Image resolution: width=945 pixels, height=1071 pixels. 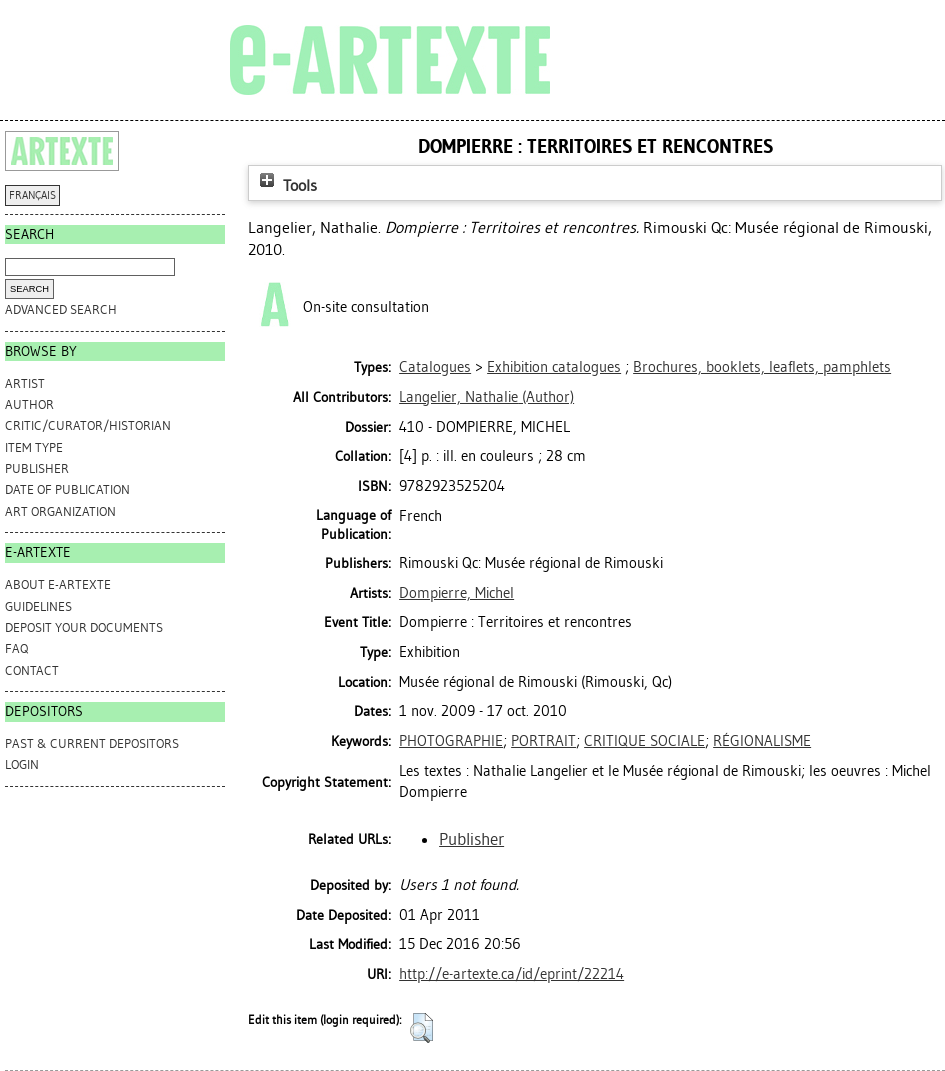 What do you see at coordinates (92, 743) in the screenshot?
I see `PAST & CURRENT DEPOSITORS` at bounding box center [92, 743].